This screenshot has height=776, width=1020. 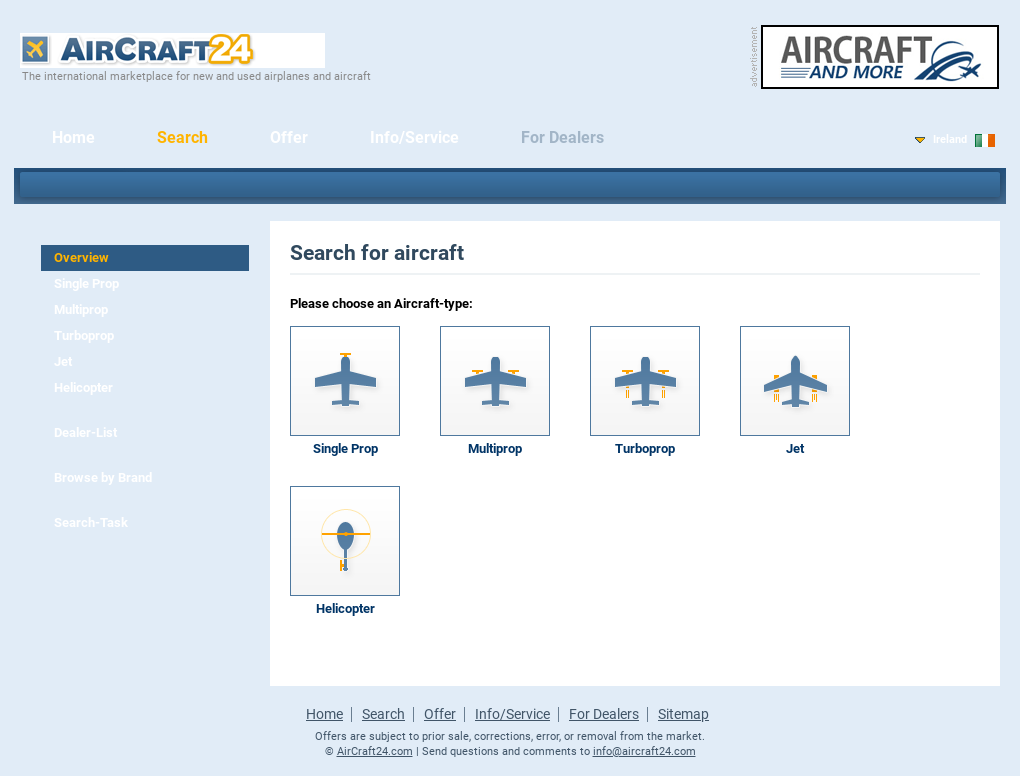 What do you see at coordinates (86, 283) in the screenshot?
I see `Single Prop` at bounding box center [86, 283].